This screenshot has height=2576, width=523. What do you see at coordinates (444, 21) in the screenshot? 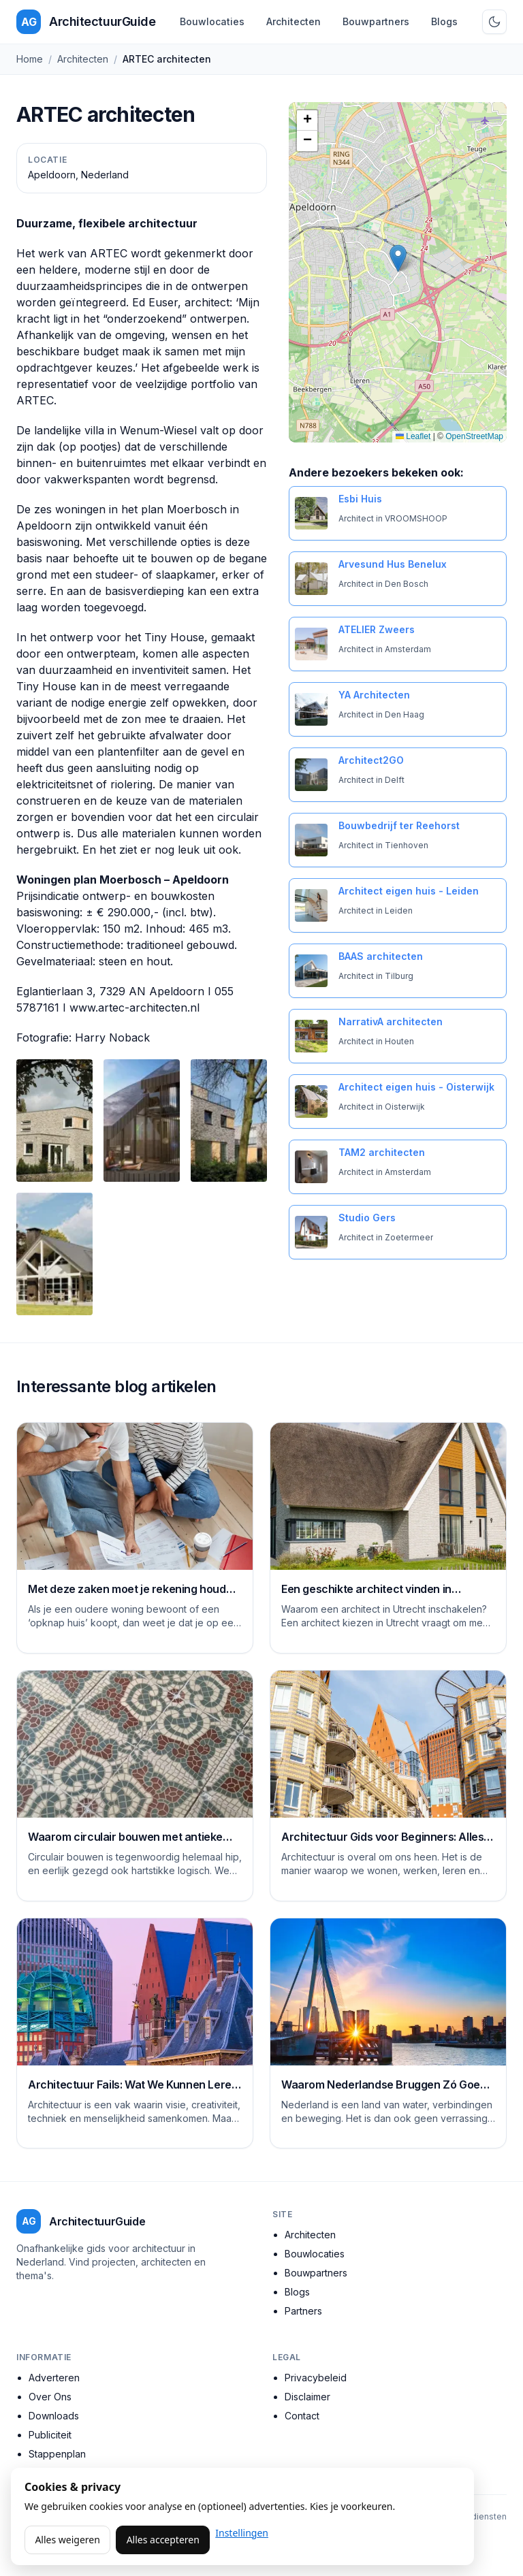
I see `Blogs` at bounding box center [444, 21].